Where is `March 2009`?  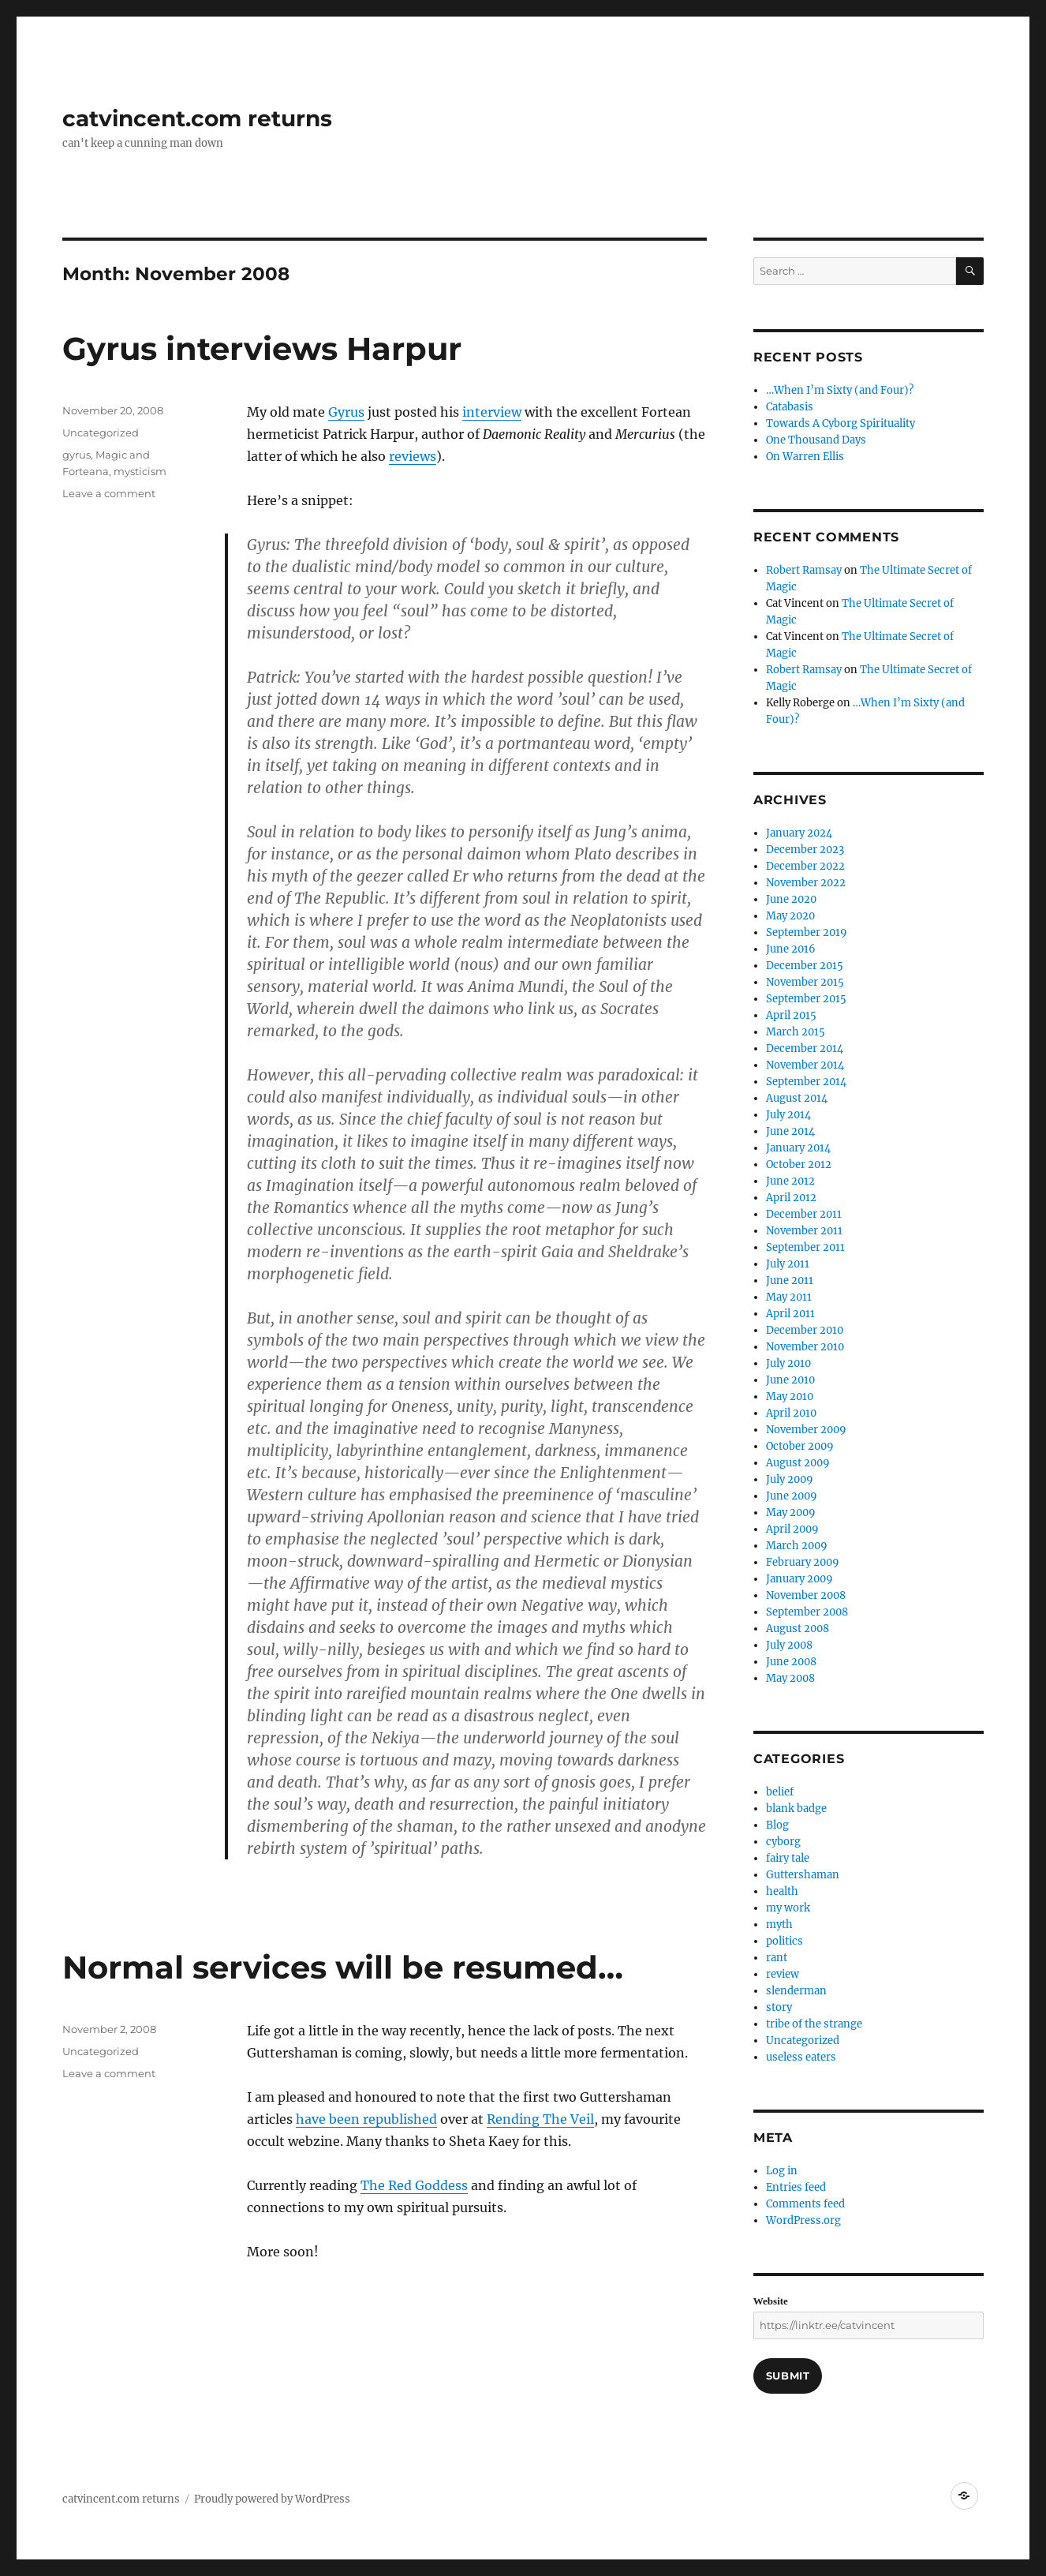
March 2009 is located at coordinates (796, 1545).